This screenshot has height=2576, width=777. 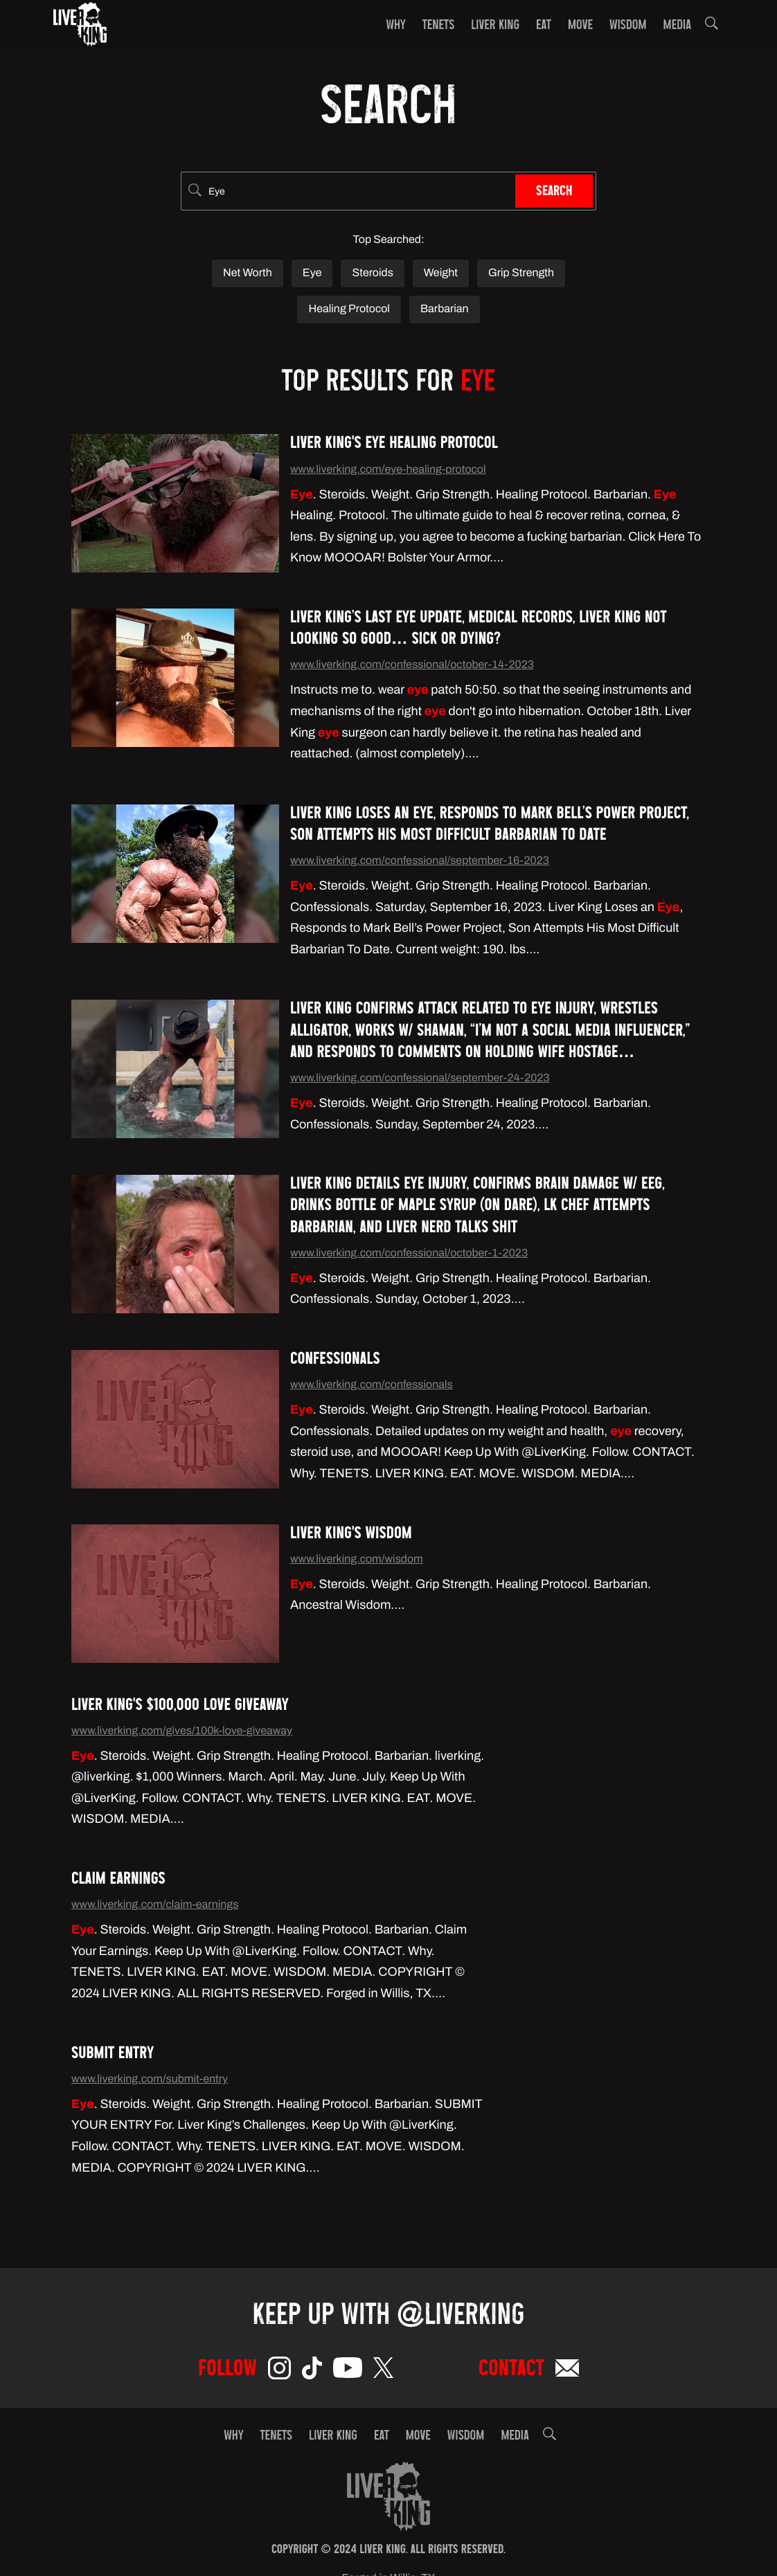 I want to click on Submit Entry, so click(x=112, y=2055).